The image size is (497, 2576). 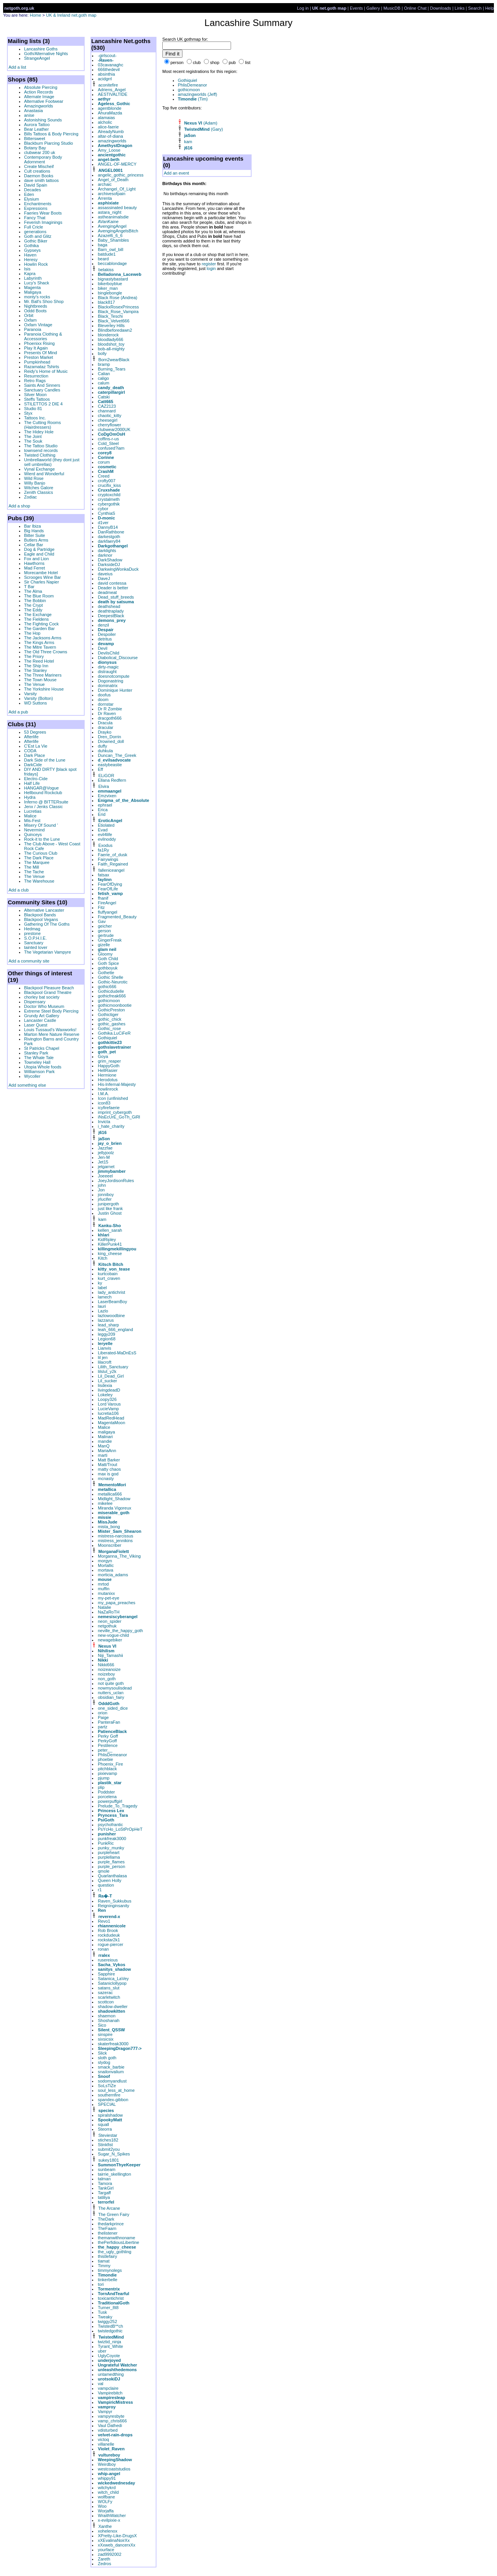 What do you see at coordinates (105, 2144) in the screenshot?
I see `Stinkfist` at bounding box center [105, 2144].